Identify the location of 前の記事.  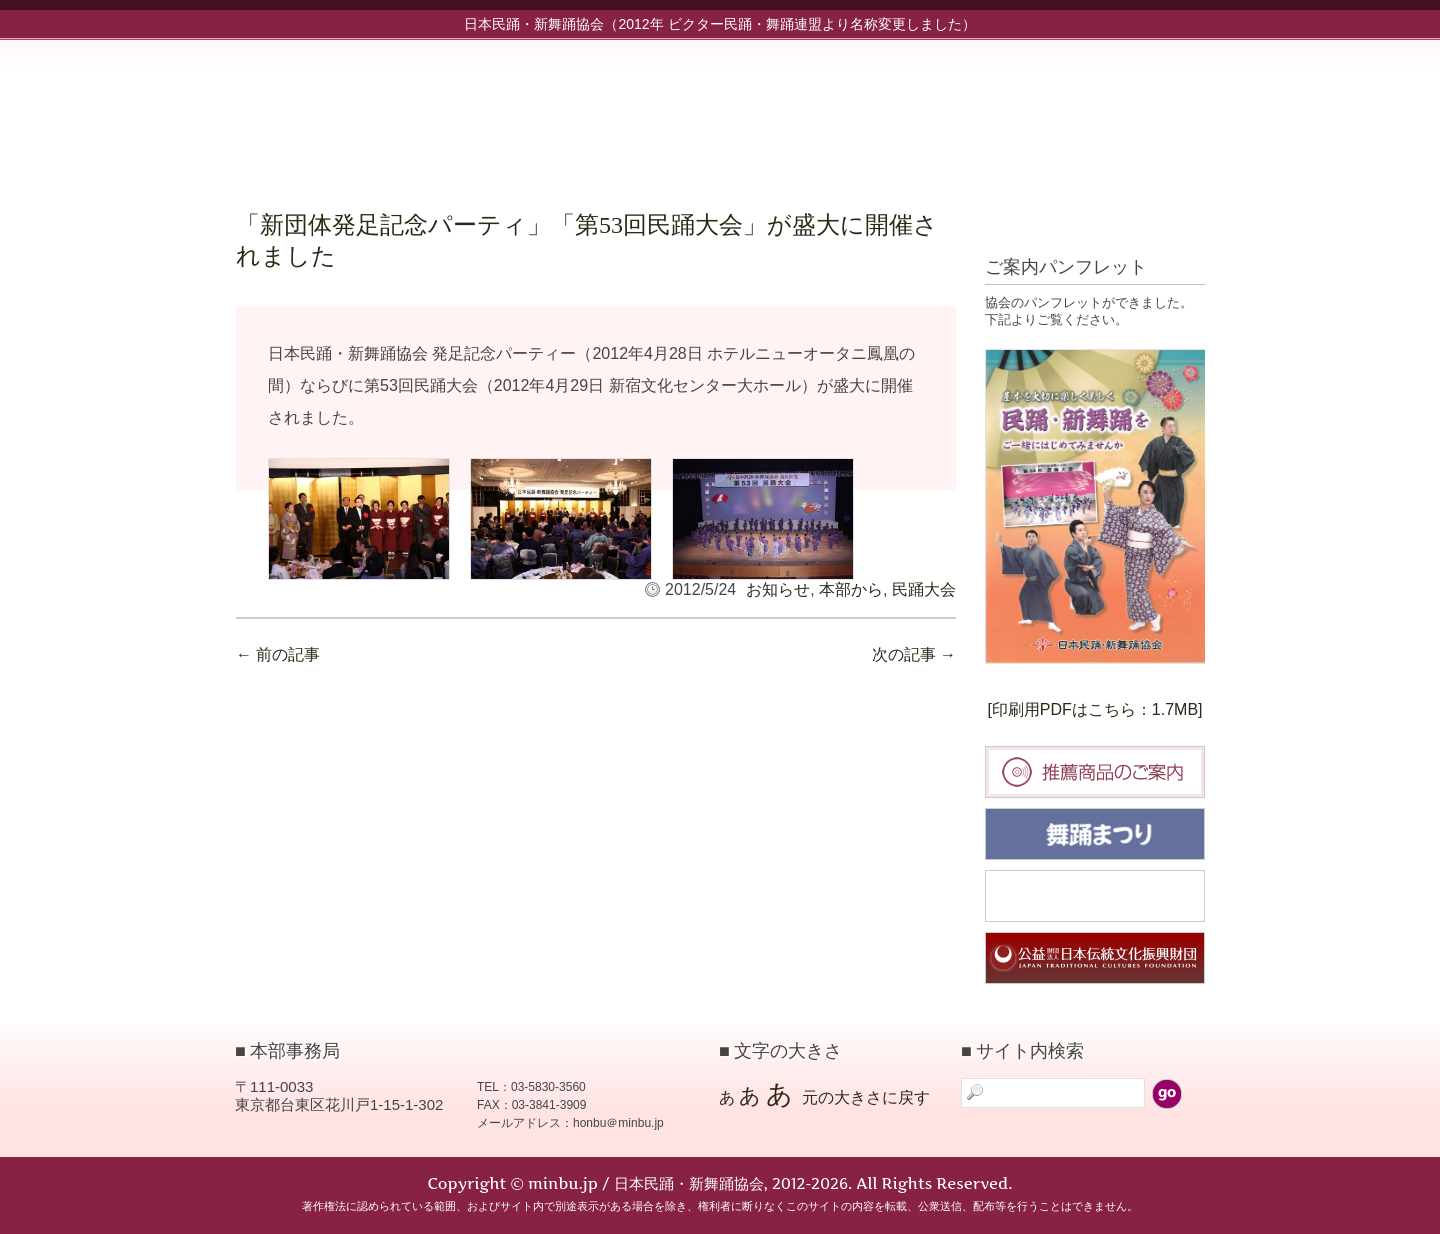
(278, 654).